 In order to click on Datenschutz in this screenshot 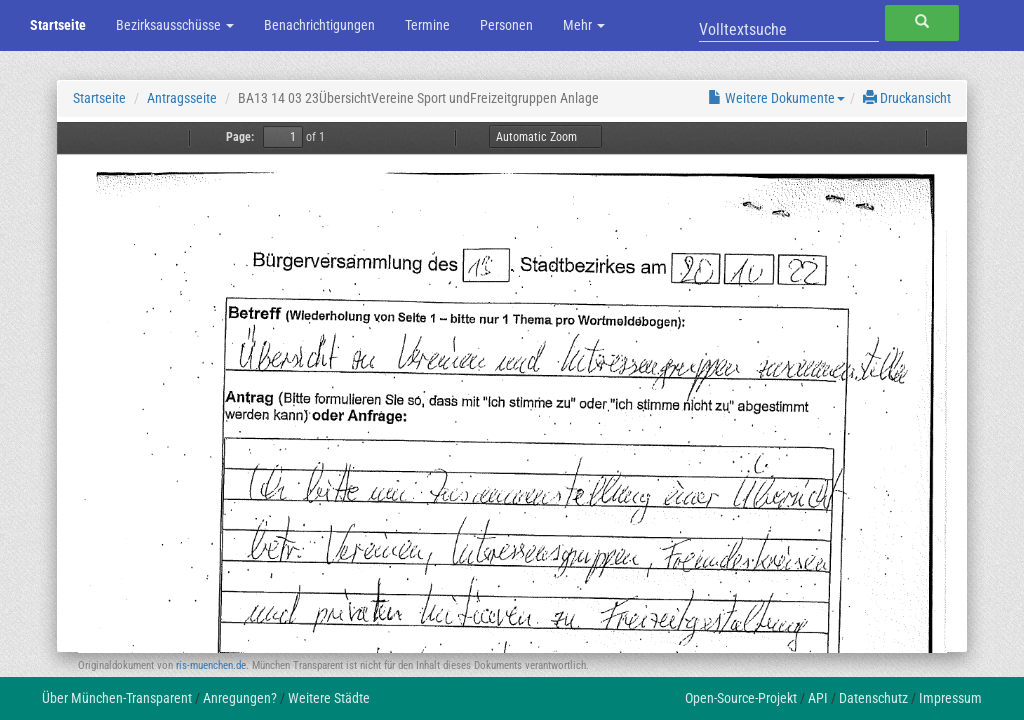, I will do `click(873, 698)`.